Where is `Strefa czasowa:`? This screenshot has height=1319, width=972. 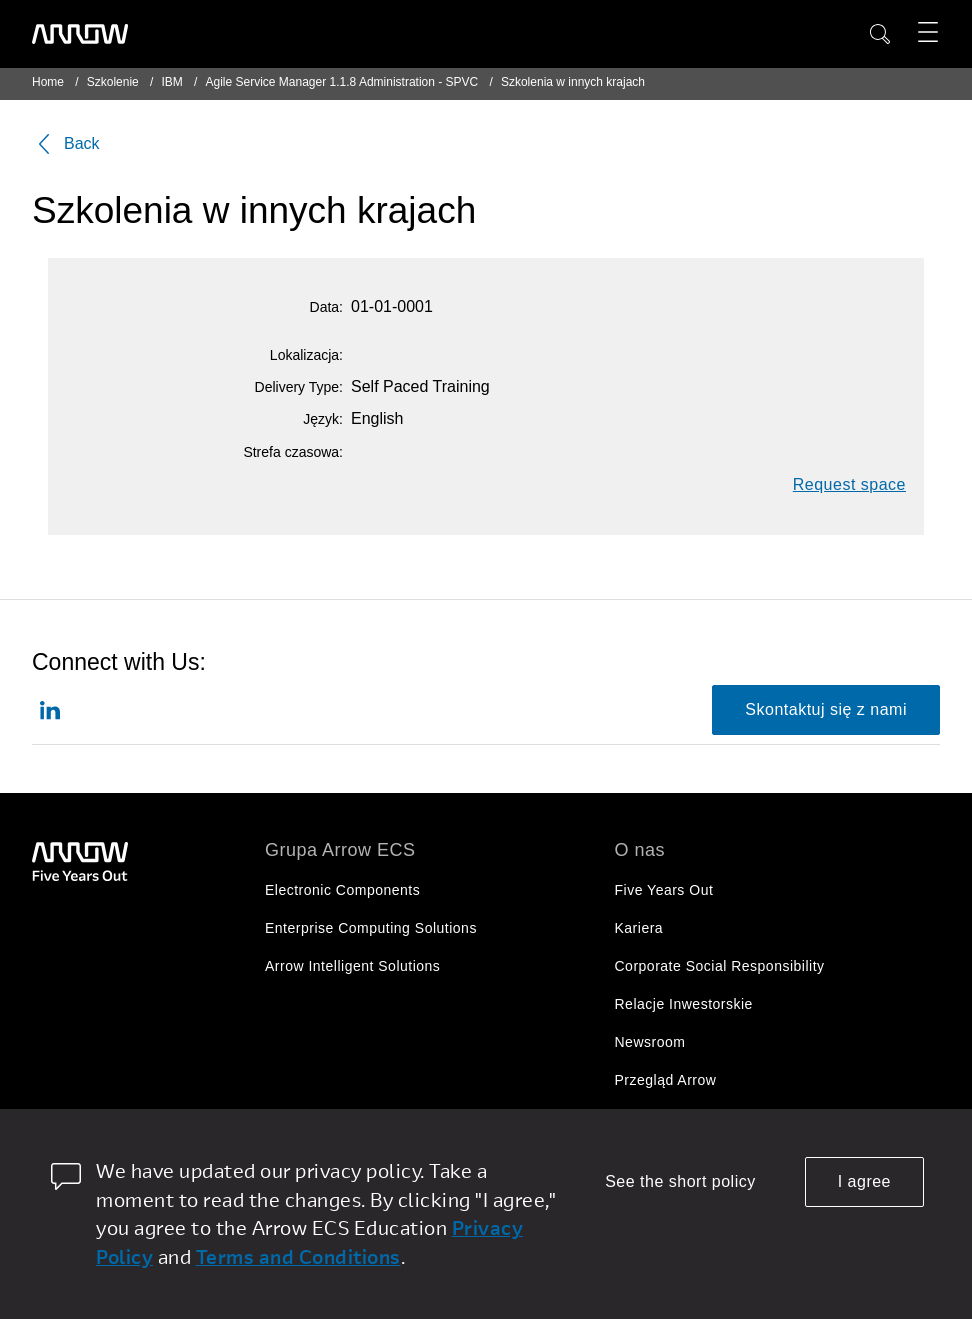
Strefa czasowa: is located at coordinates (293, 452).